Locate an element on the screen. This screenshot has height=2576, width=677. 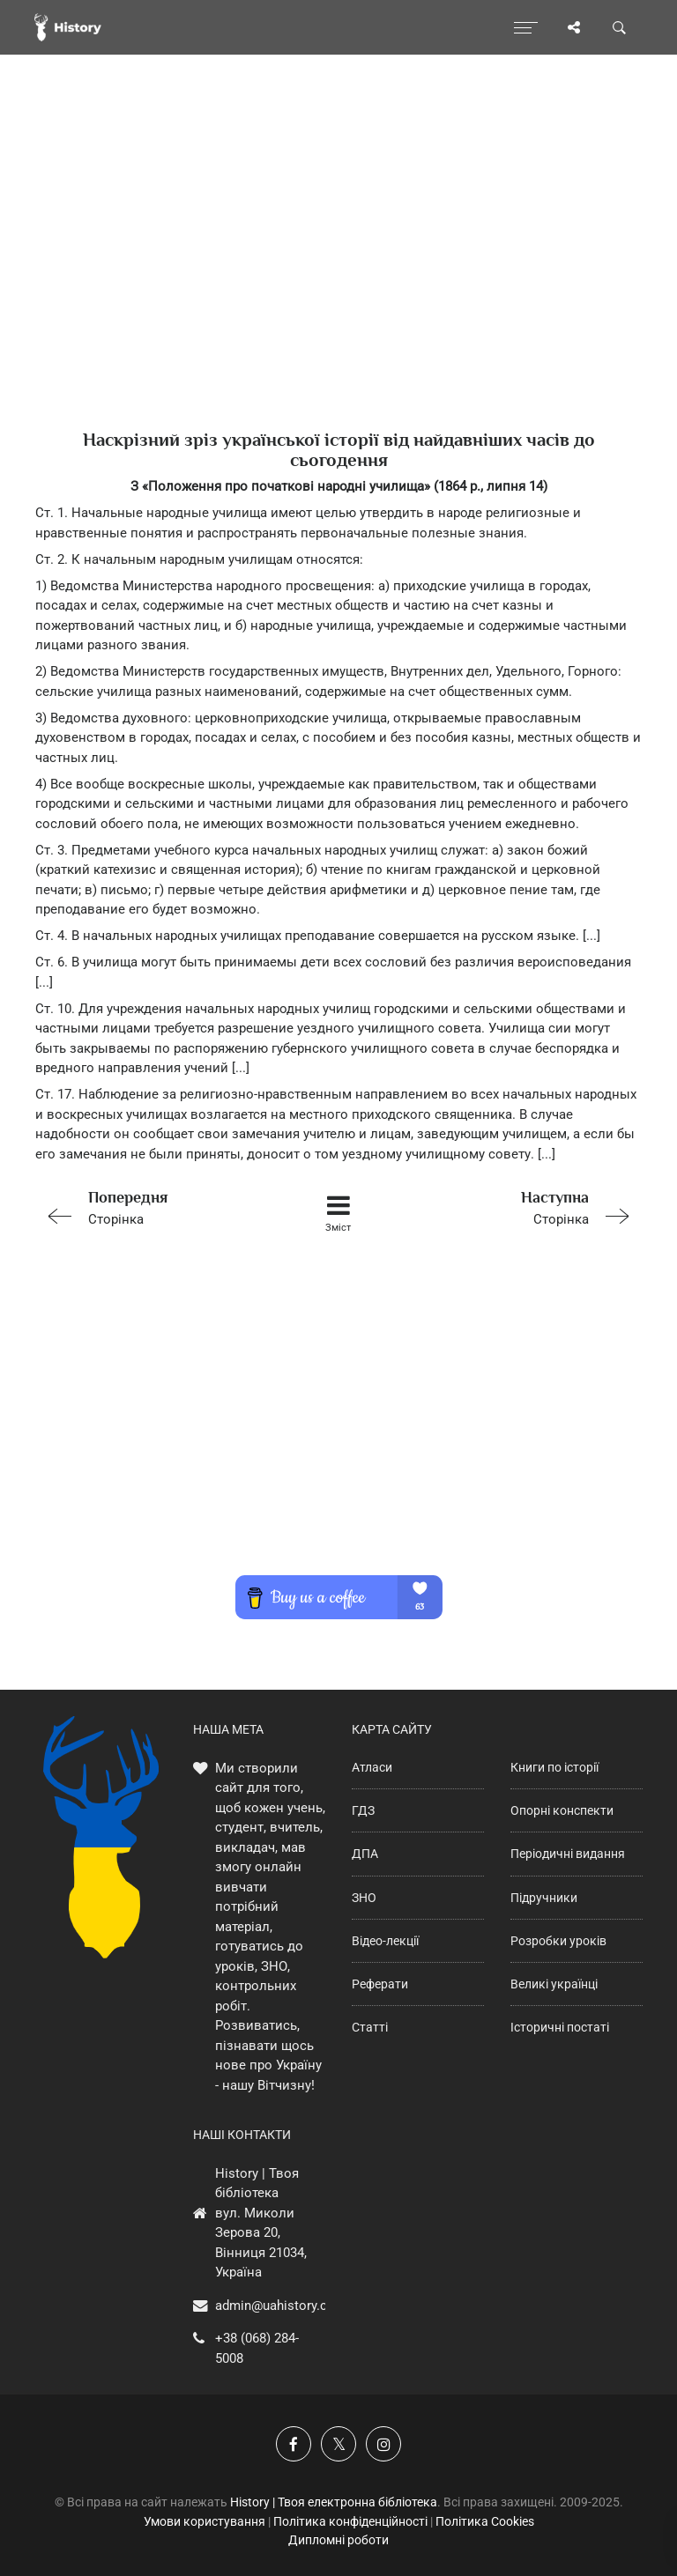
Атласи is located at coordinates (372, 1767).